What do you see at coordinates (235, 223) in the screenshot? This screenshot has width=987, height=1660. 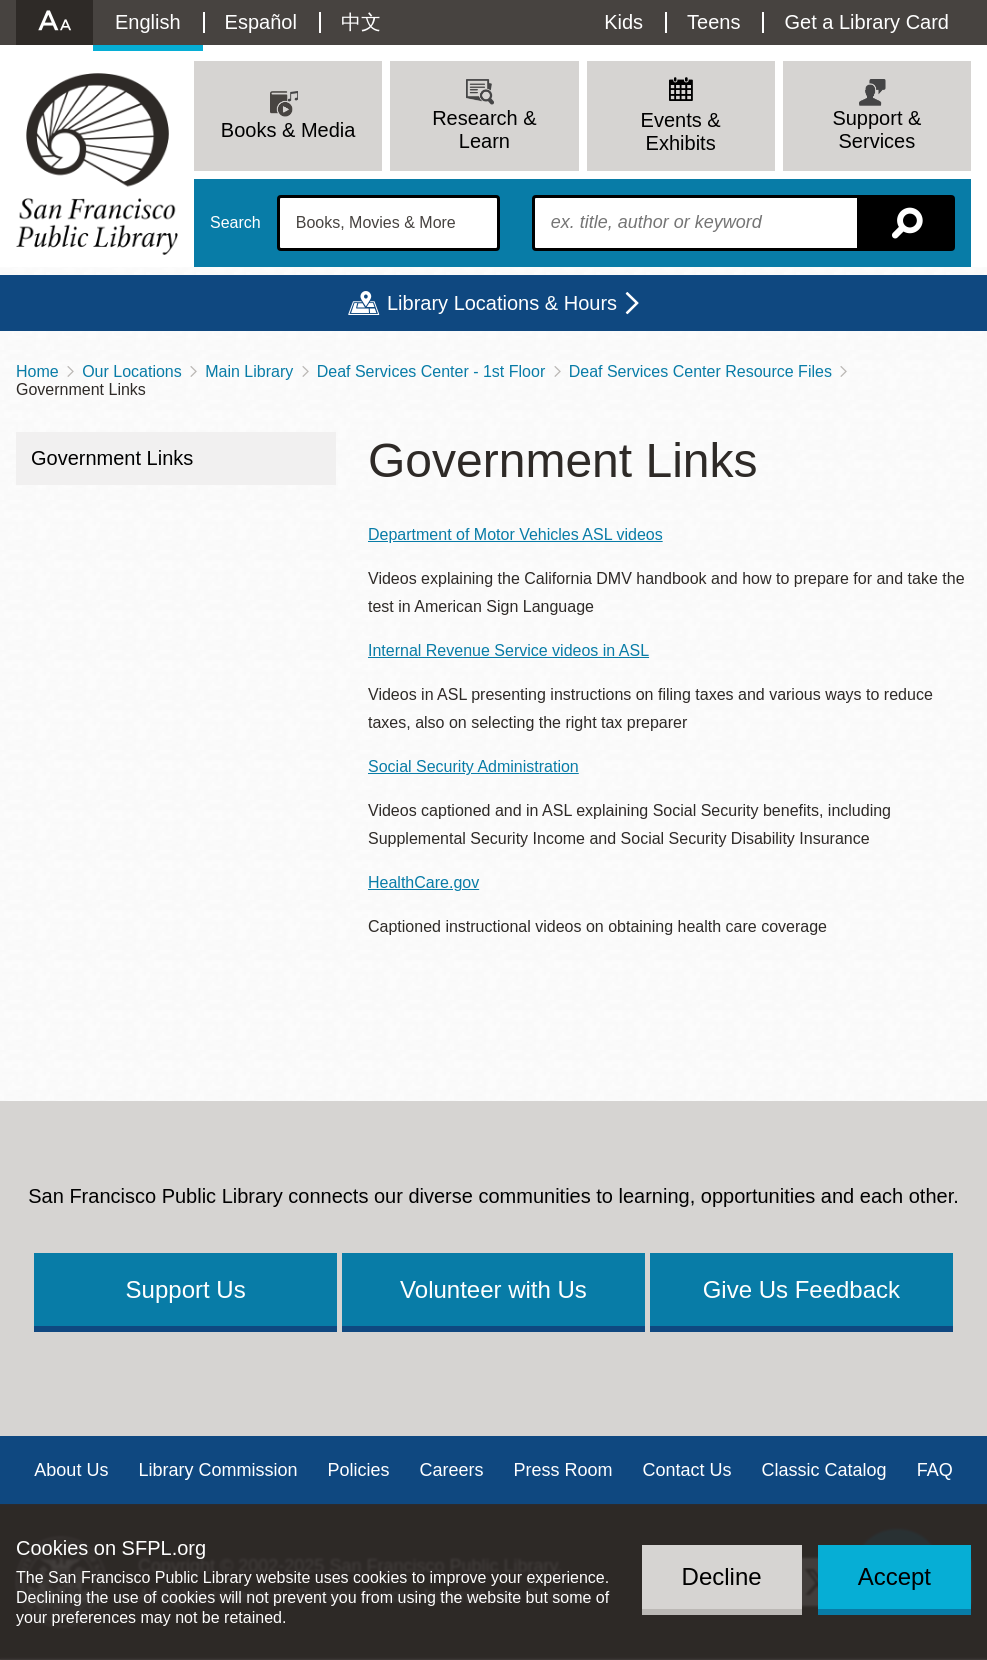 I see `Search` at bounding box center [235, 223].